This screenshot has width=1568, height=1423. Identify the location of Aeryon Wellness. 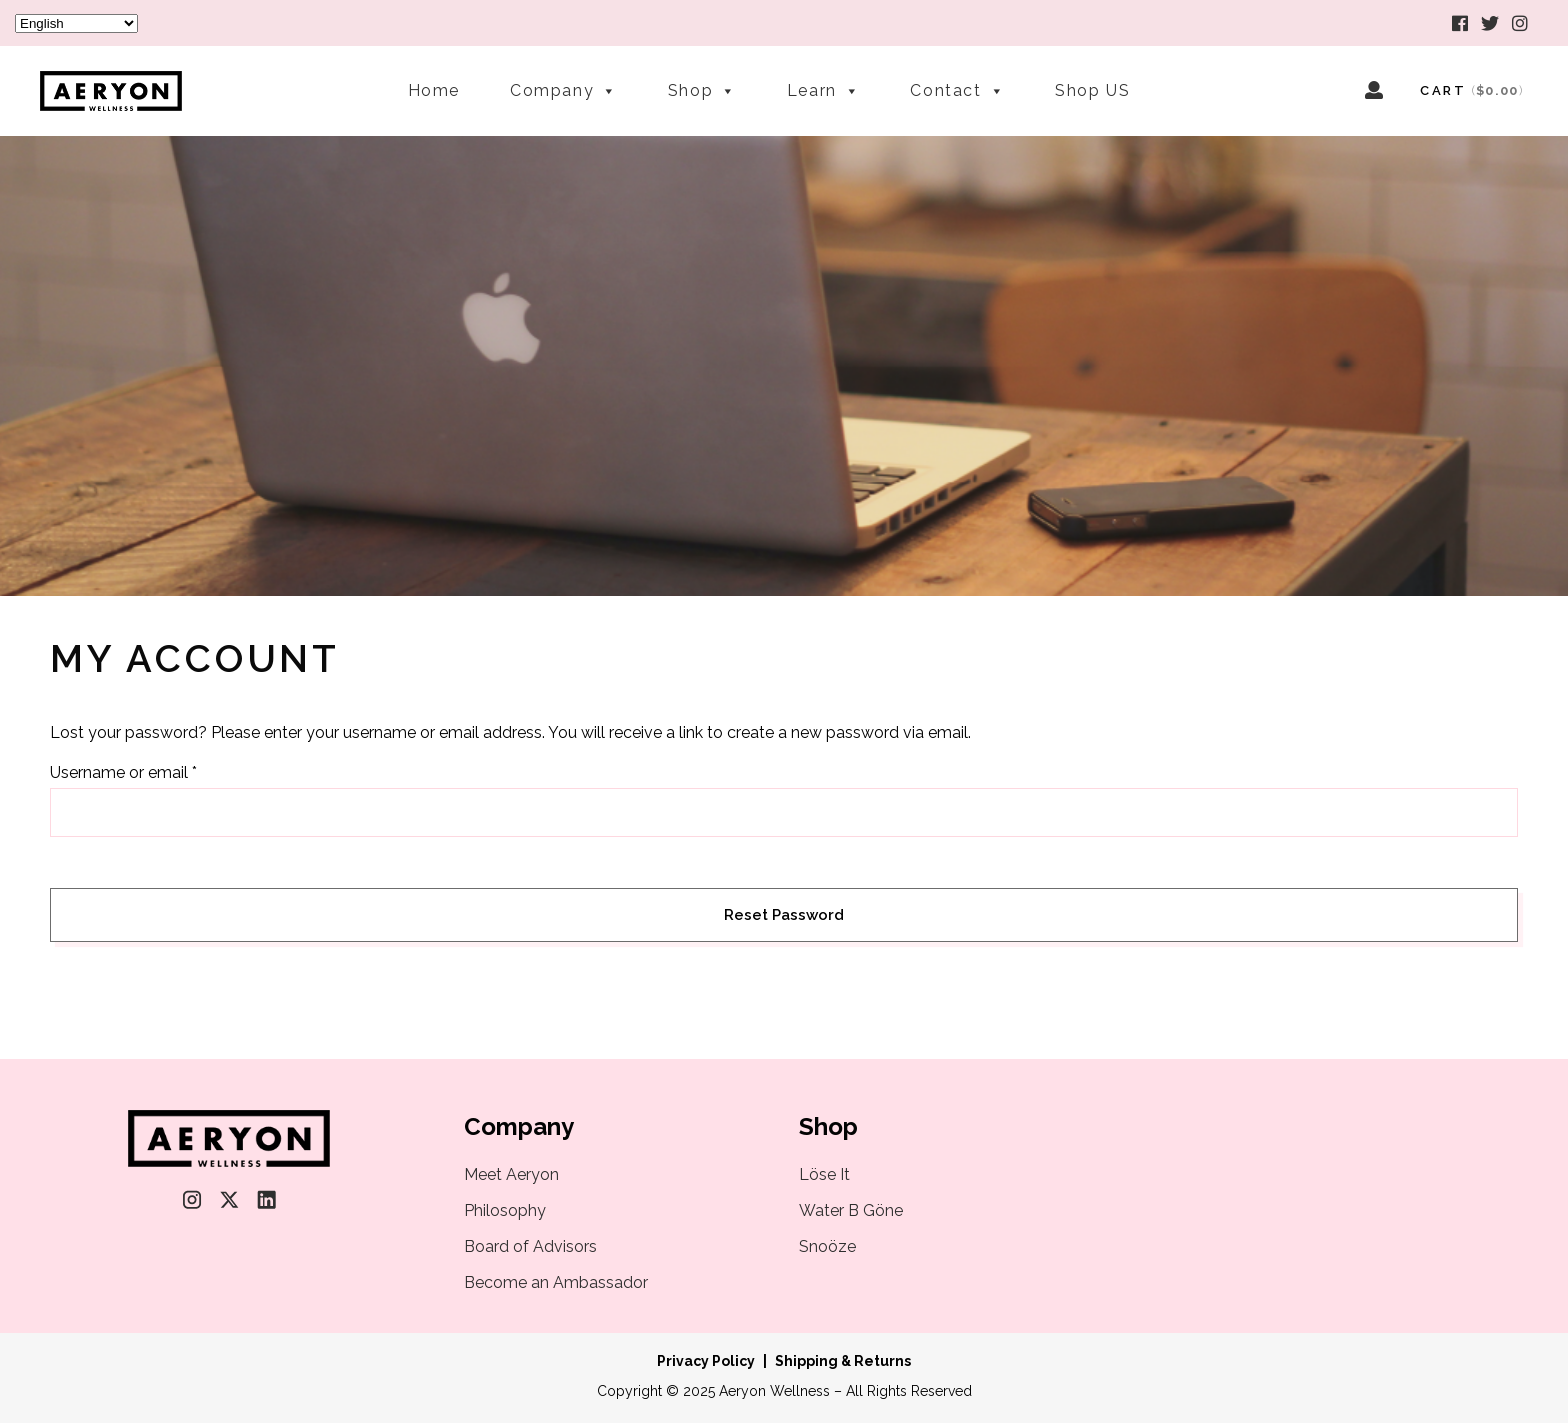
(774, 1391).